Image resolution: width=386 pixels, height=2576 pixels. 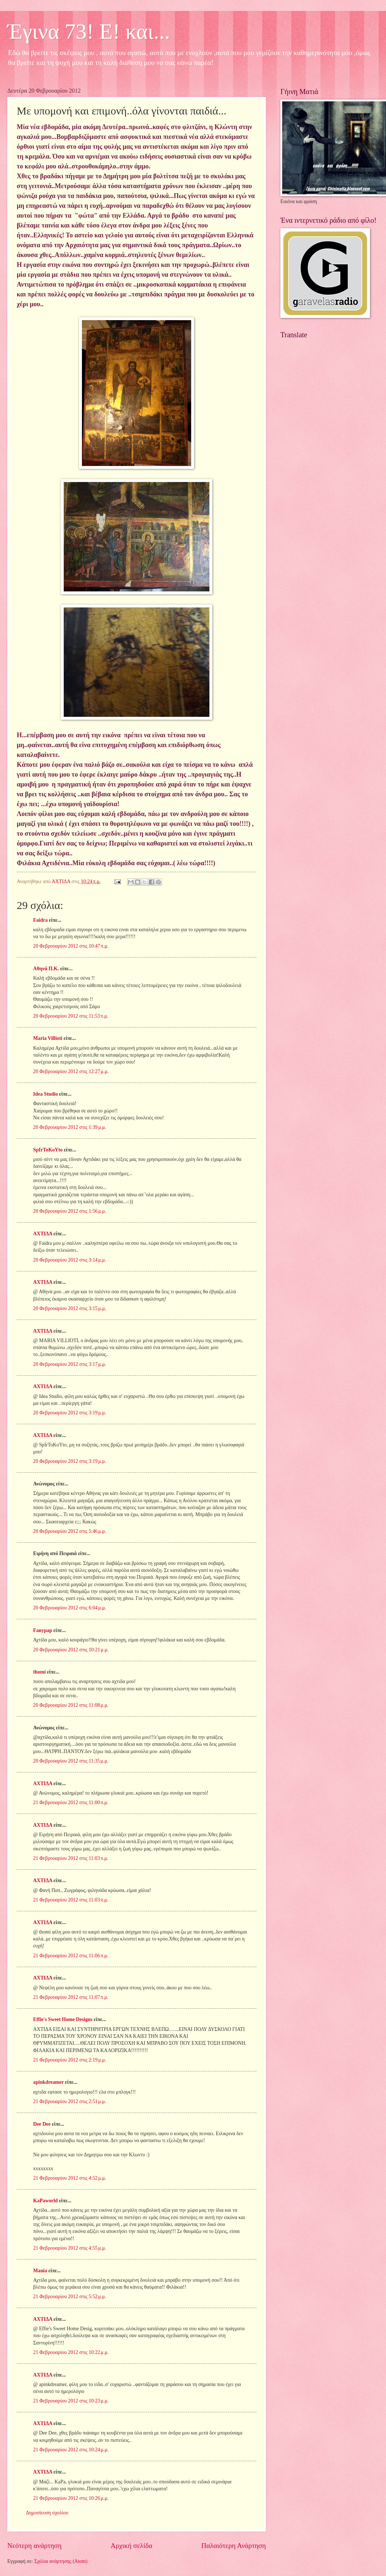 I want to click on Idea Studio, so click(x=45, y=1094).